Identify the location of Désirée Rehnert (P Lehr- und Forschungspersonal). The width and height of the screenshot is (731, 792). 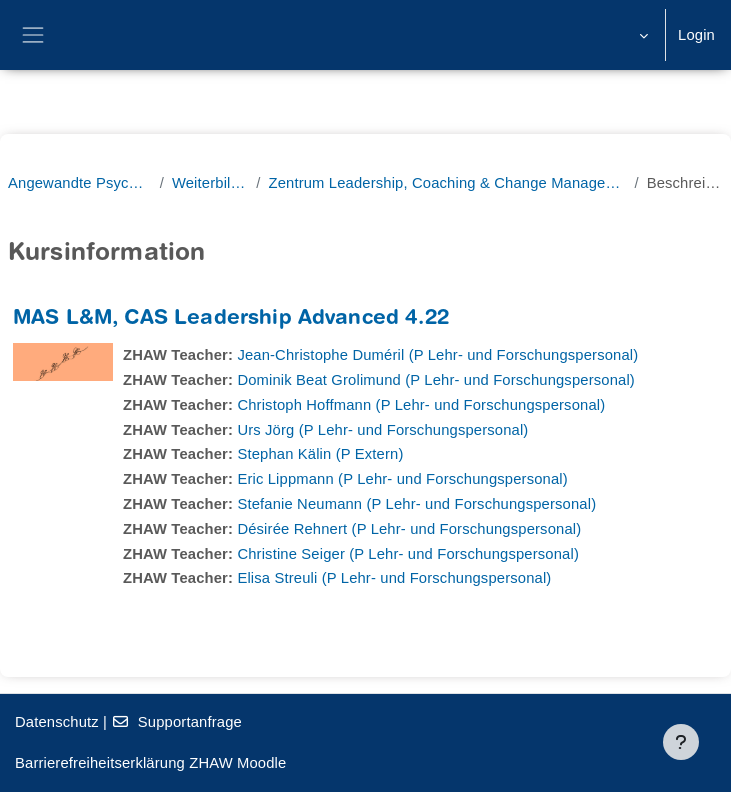
(409, 529).